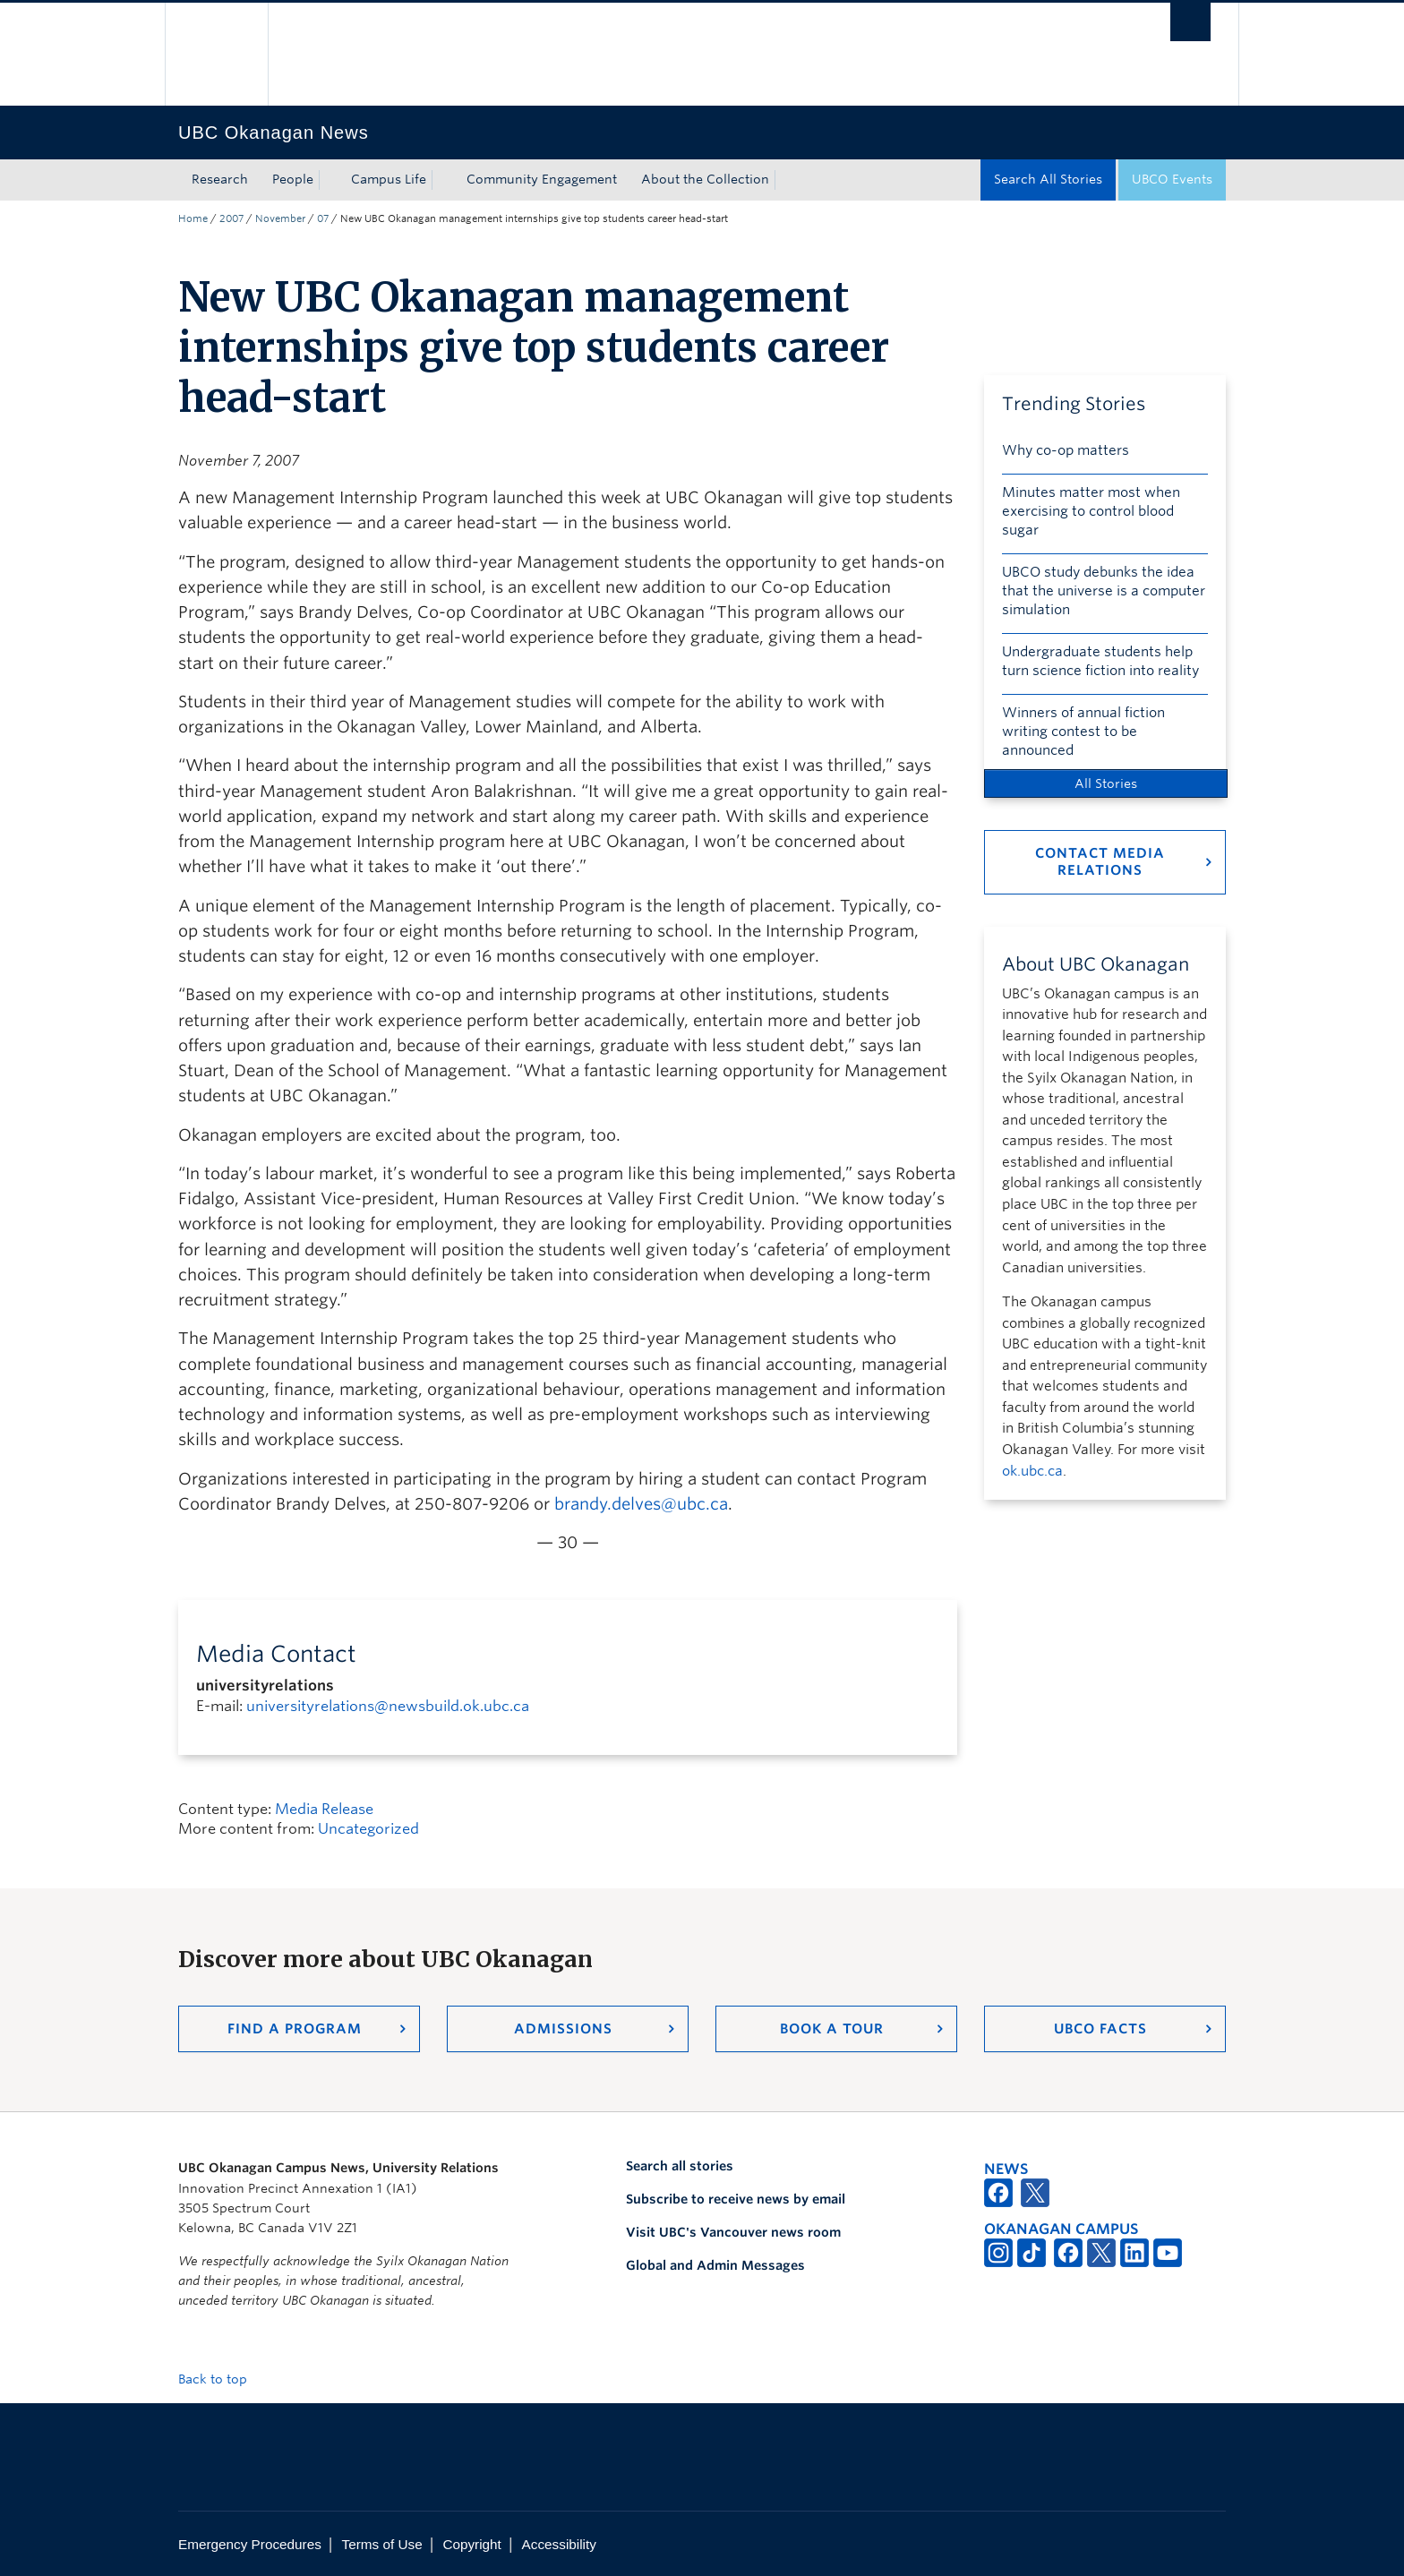 The height and width of the screenshot is (2576, 1404). Describe the element at coordinates (1065, 450) in the screenshot. I see `Why co-op matters` at that location.